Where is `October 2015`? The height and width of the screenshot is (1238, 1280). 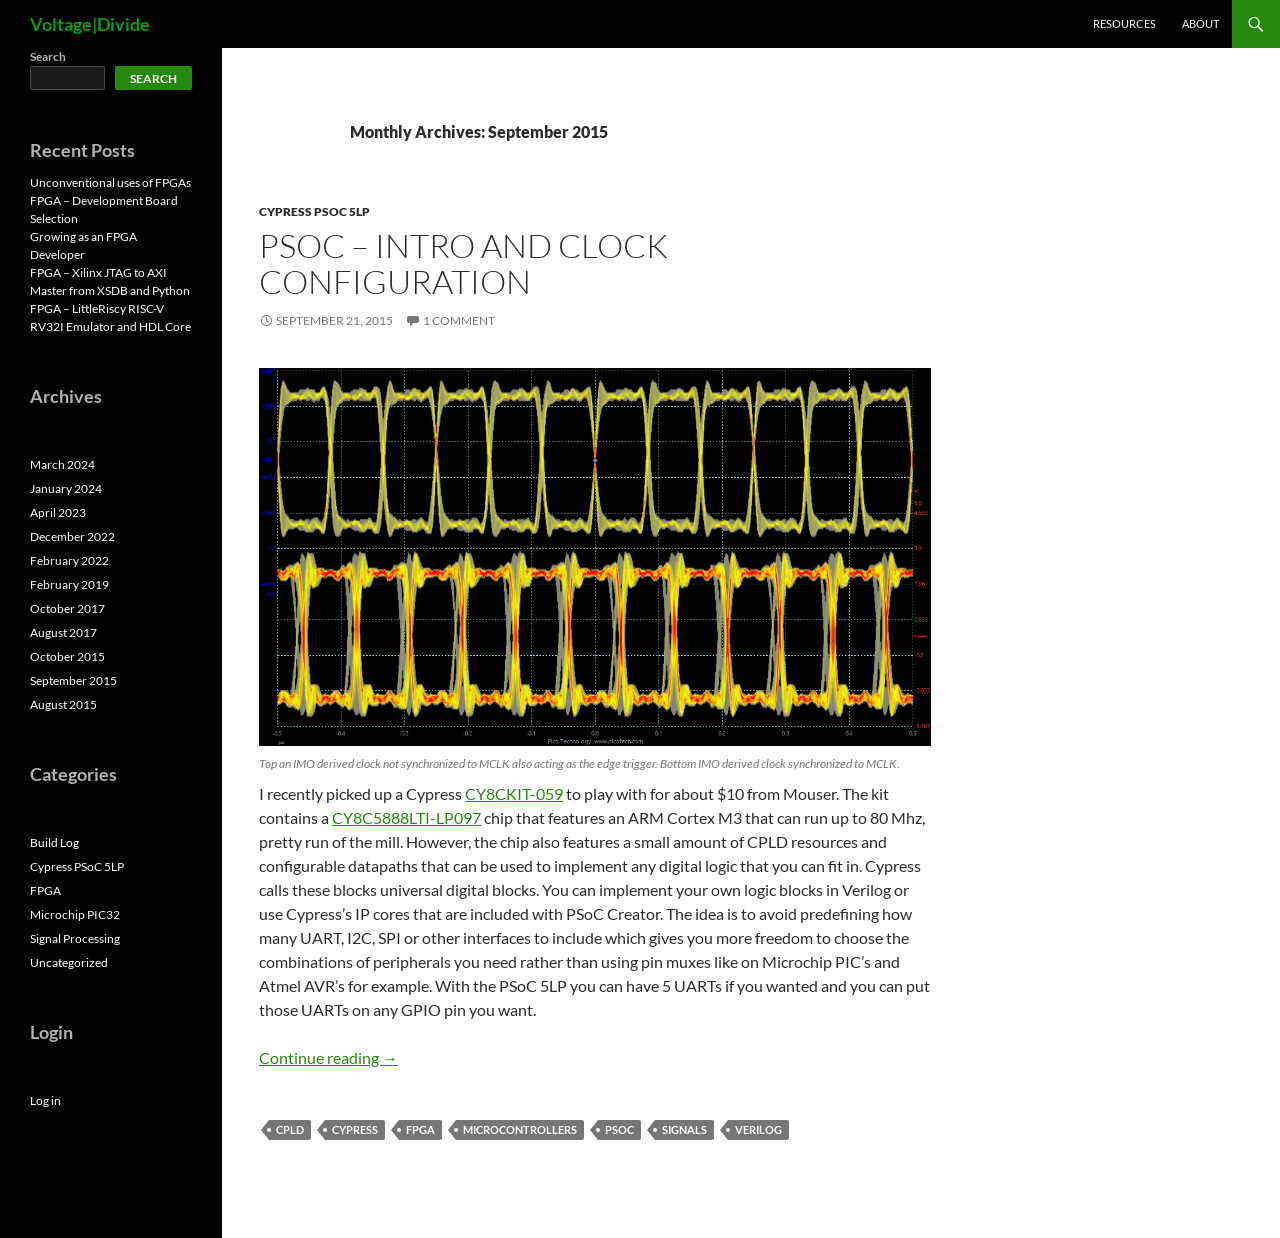
October 2015 is located at coordinates (67, 656).